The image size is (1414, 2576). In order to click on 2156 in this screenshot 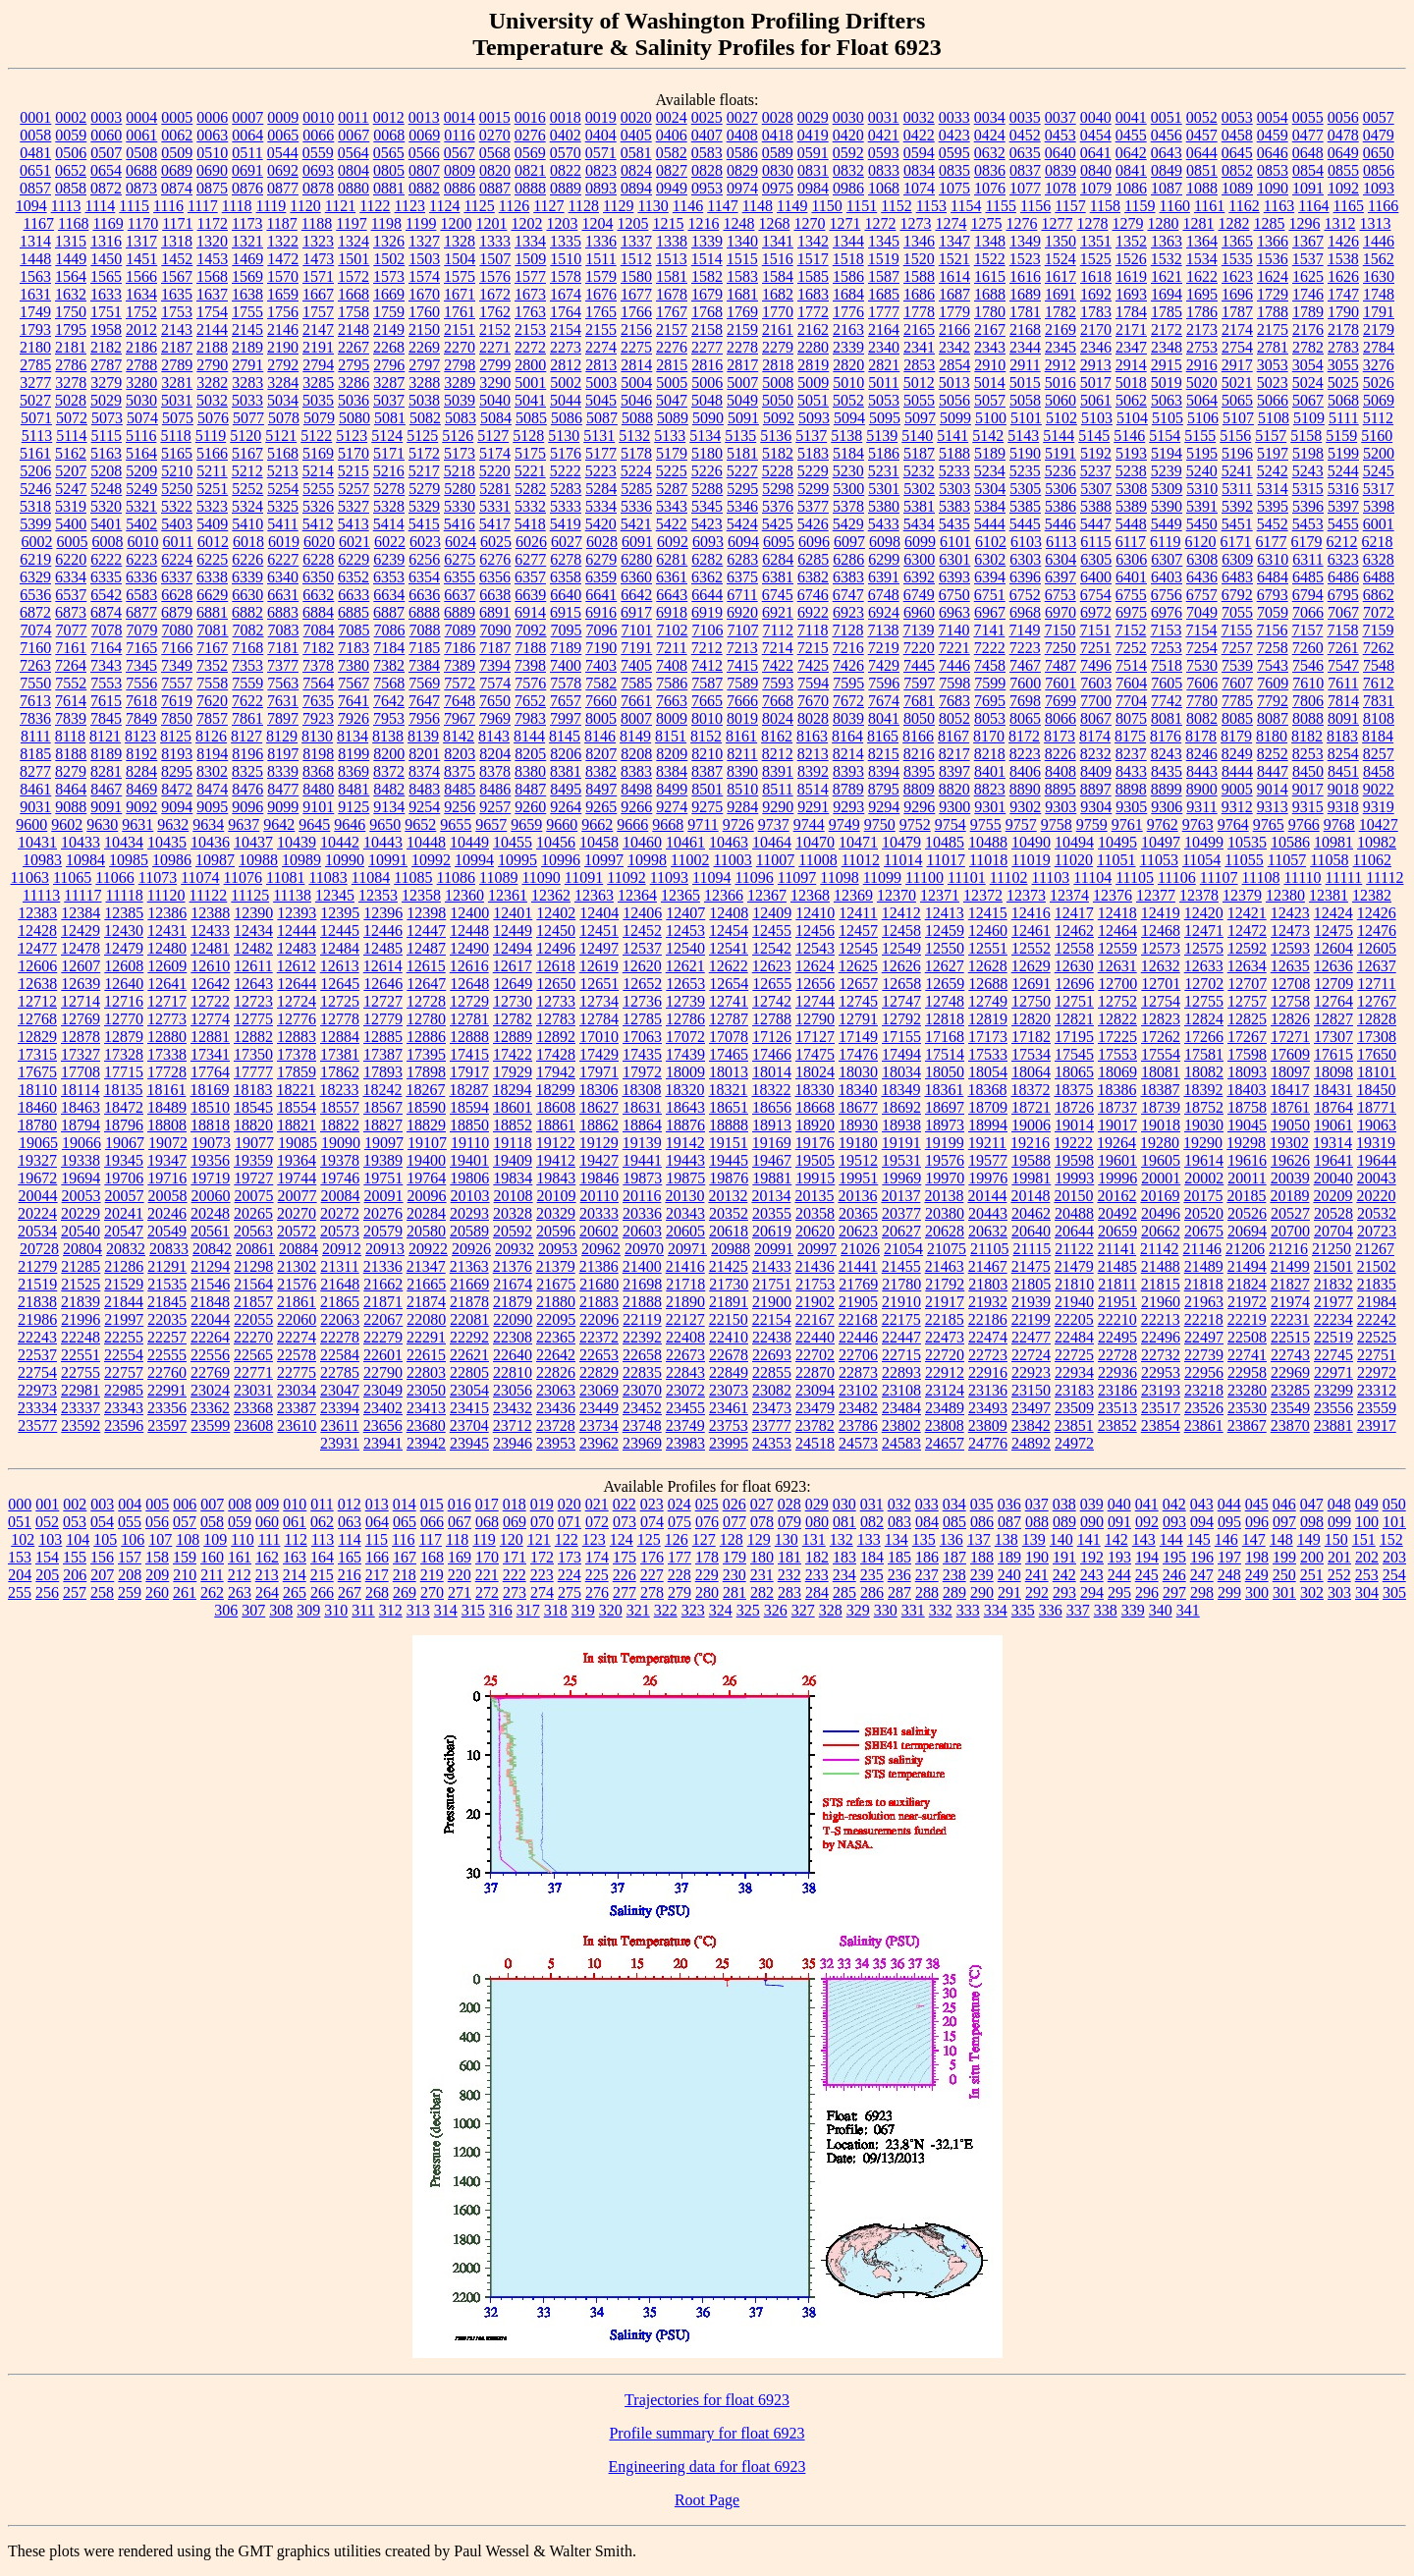, I will do `click(636, 329)`.